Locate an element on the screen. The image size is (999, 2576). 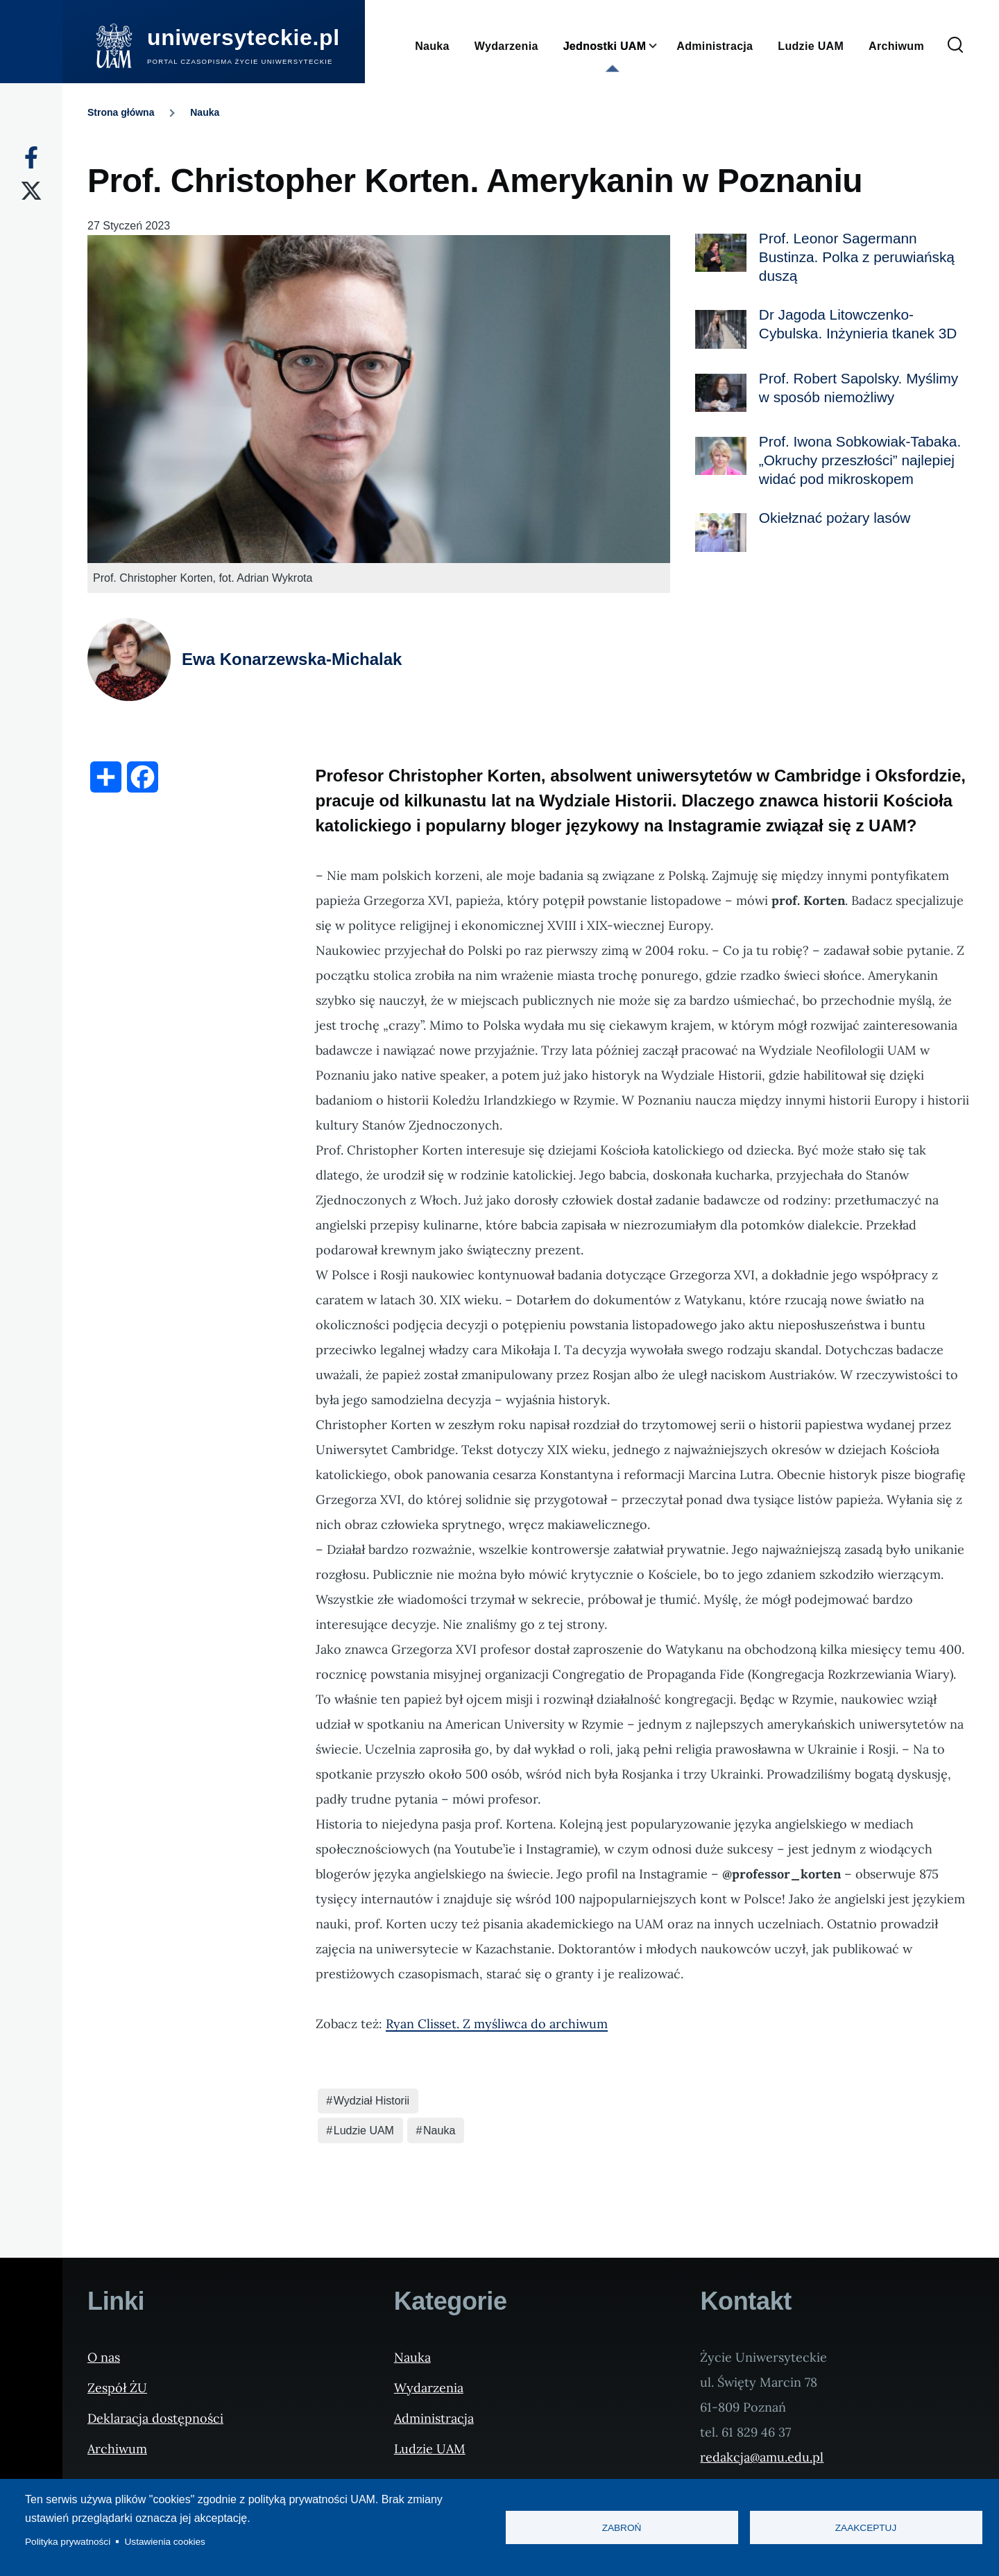
Wydarzenia is located at coordinates (428, 2388).